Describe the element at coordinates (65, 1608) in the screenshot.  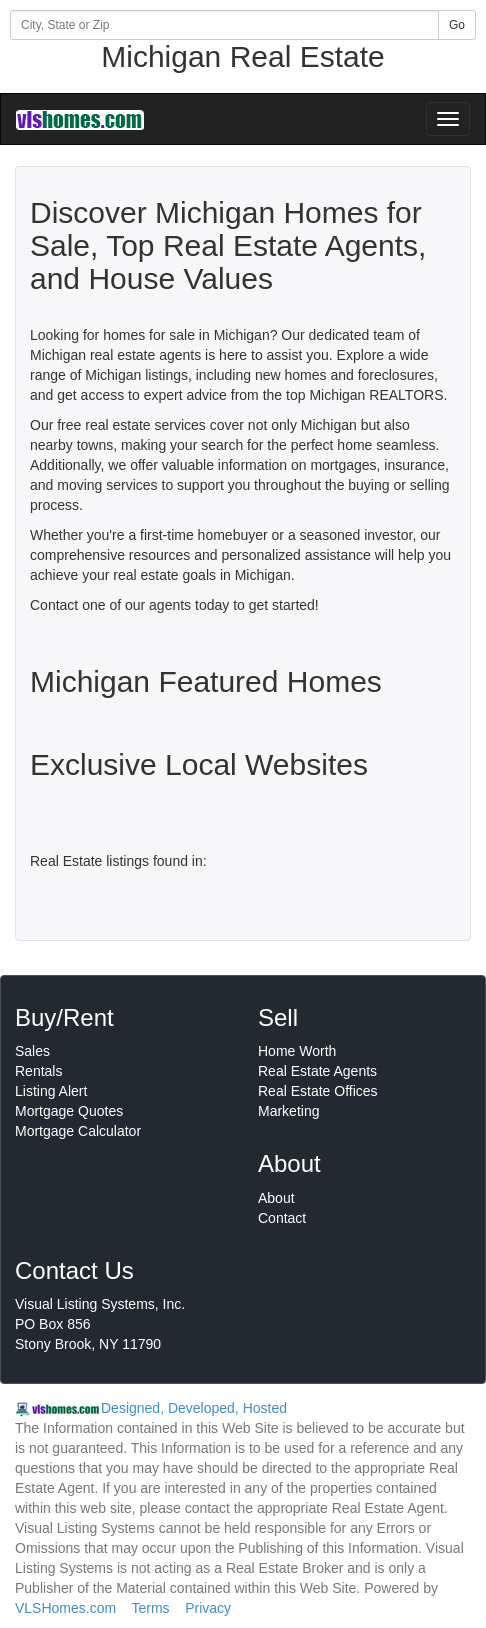
I see `VLSHomes.com` at that location.